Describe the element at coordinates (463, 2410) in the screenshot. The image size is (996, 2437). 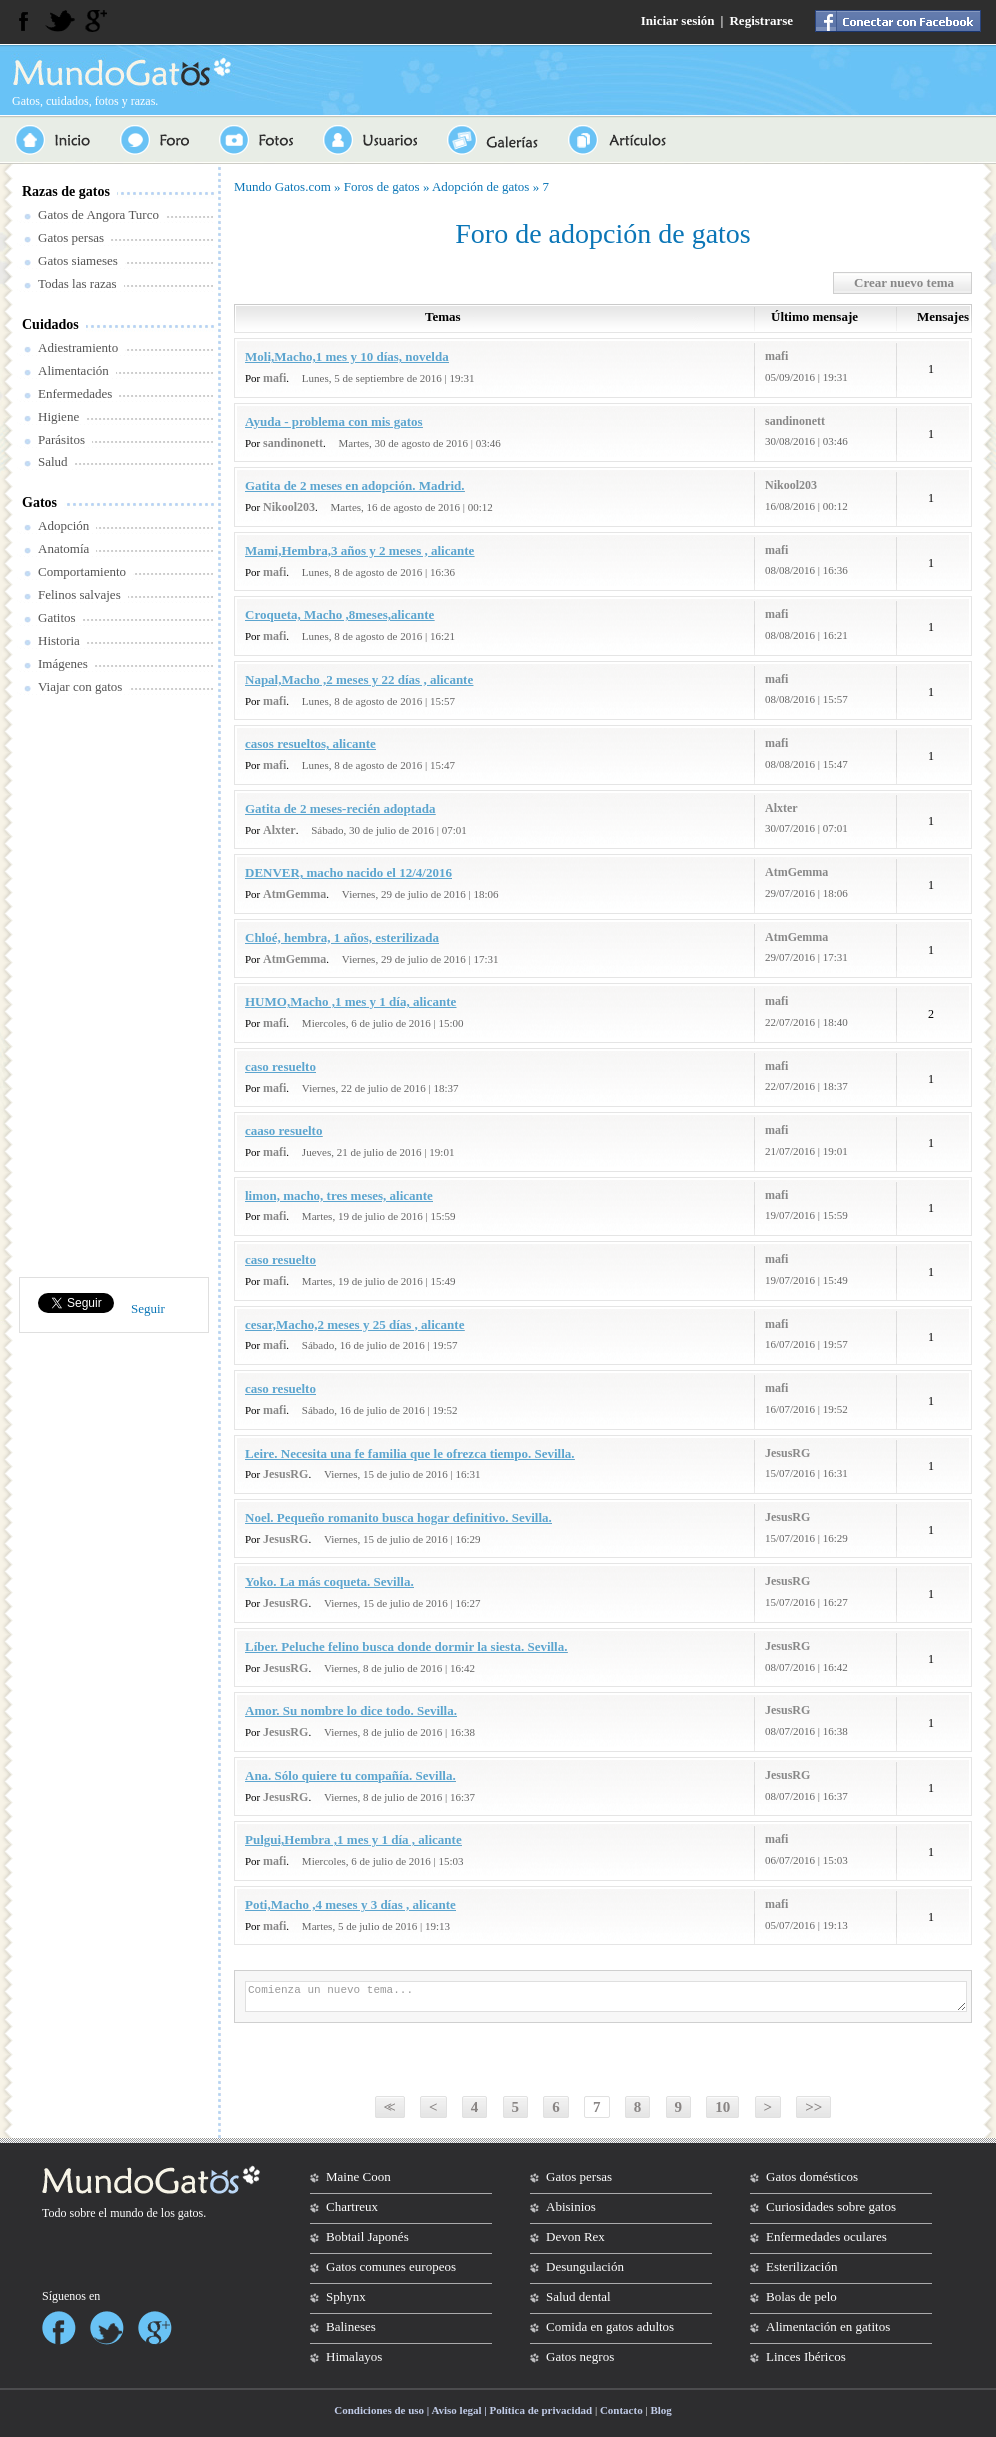
I see `Condiciones de uso | Aviso legal | Política de privacidad` at that location.